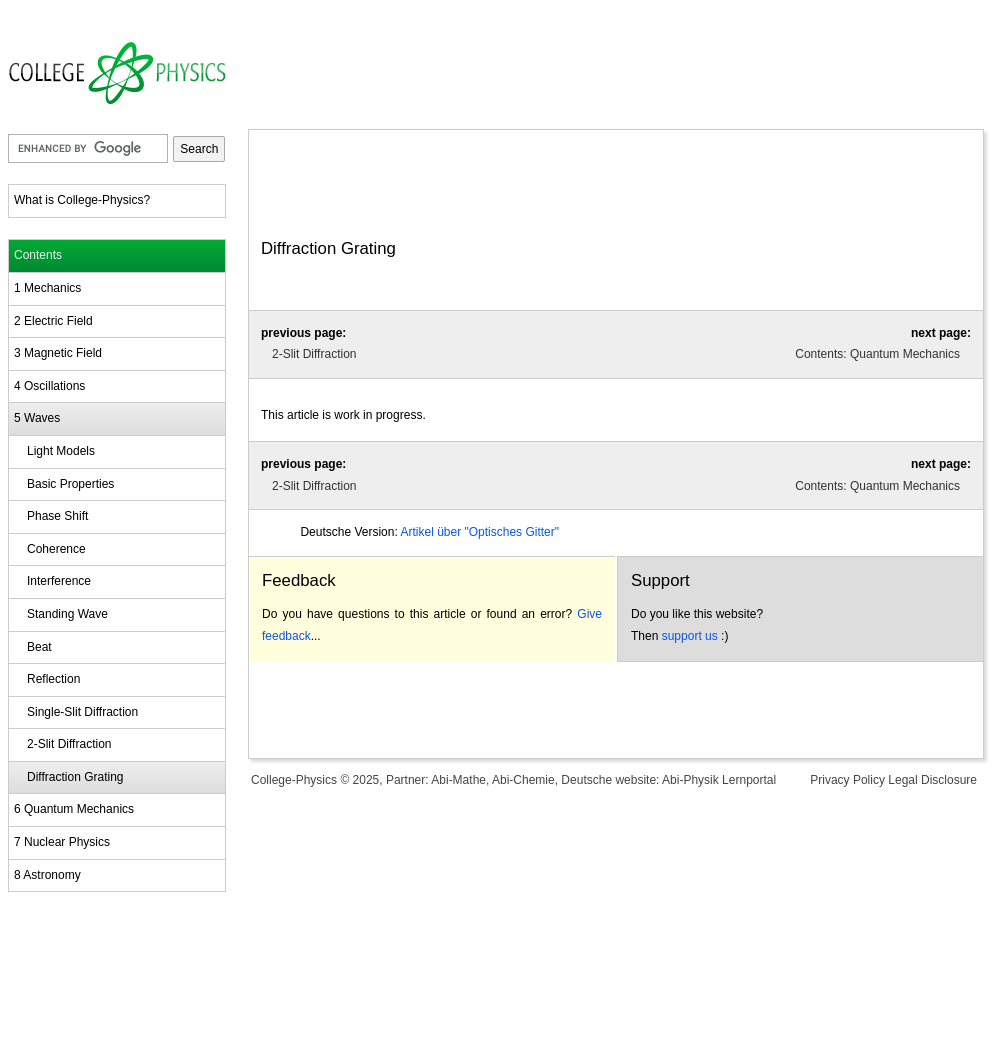 Image resolution: width=992 pixels, height=1055 pixels. I want to click on 1 Mechanics, so click(47, 288).